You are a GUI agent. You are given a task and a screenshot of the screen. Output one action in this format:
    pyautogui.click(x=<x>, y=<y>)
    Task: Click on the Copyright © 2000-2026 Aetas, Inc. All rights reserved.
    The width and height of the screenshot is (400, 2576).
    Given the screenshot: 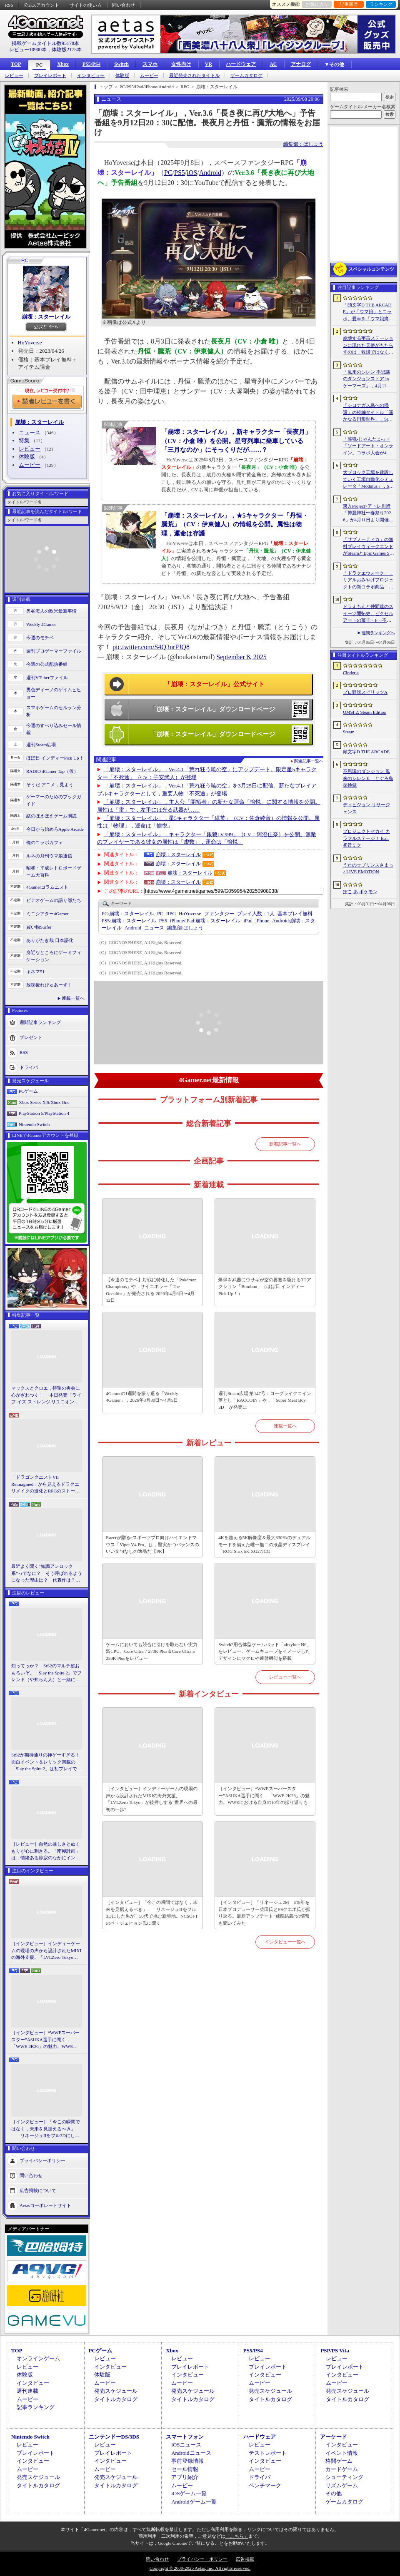 What is the action you would take?
    pyautogui.click(x=200, y=2568)
    